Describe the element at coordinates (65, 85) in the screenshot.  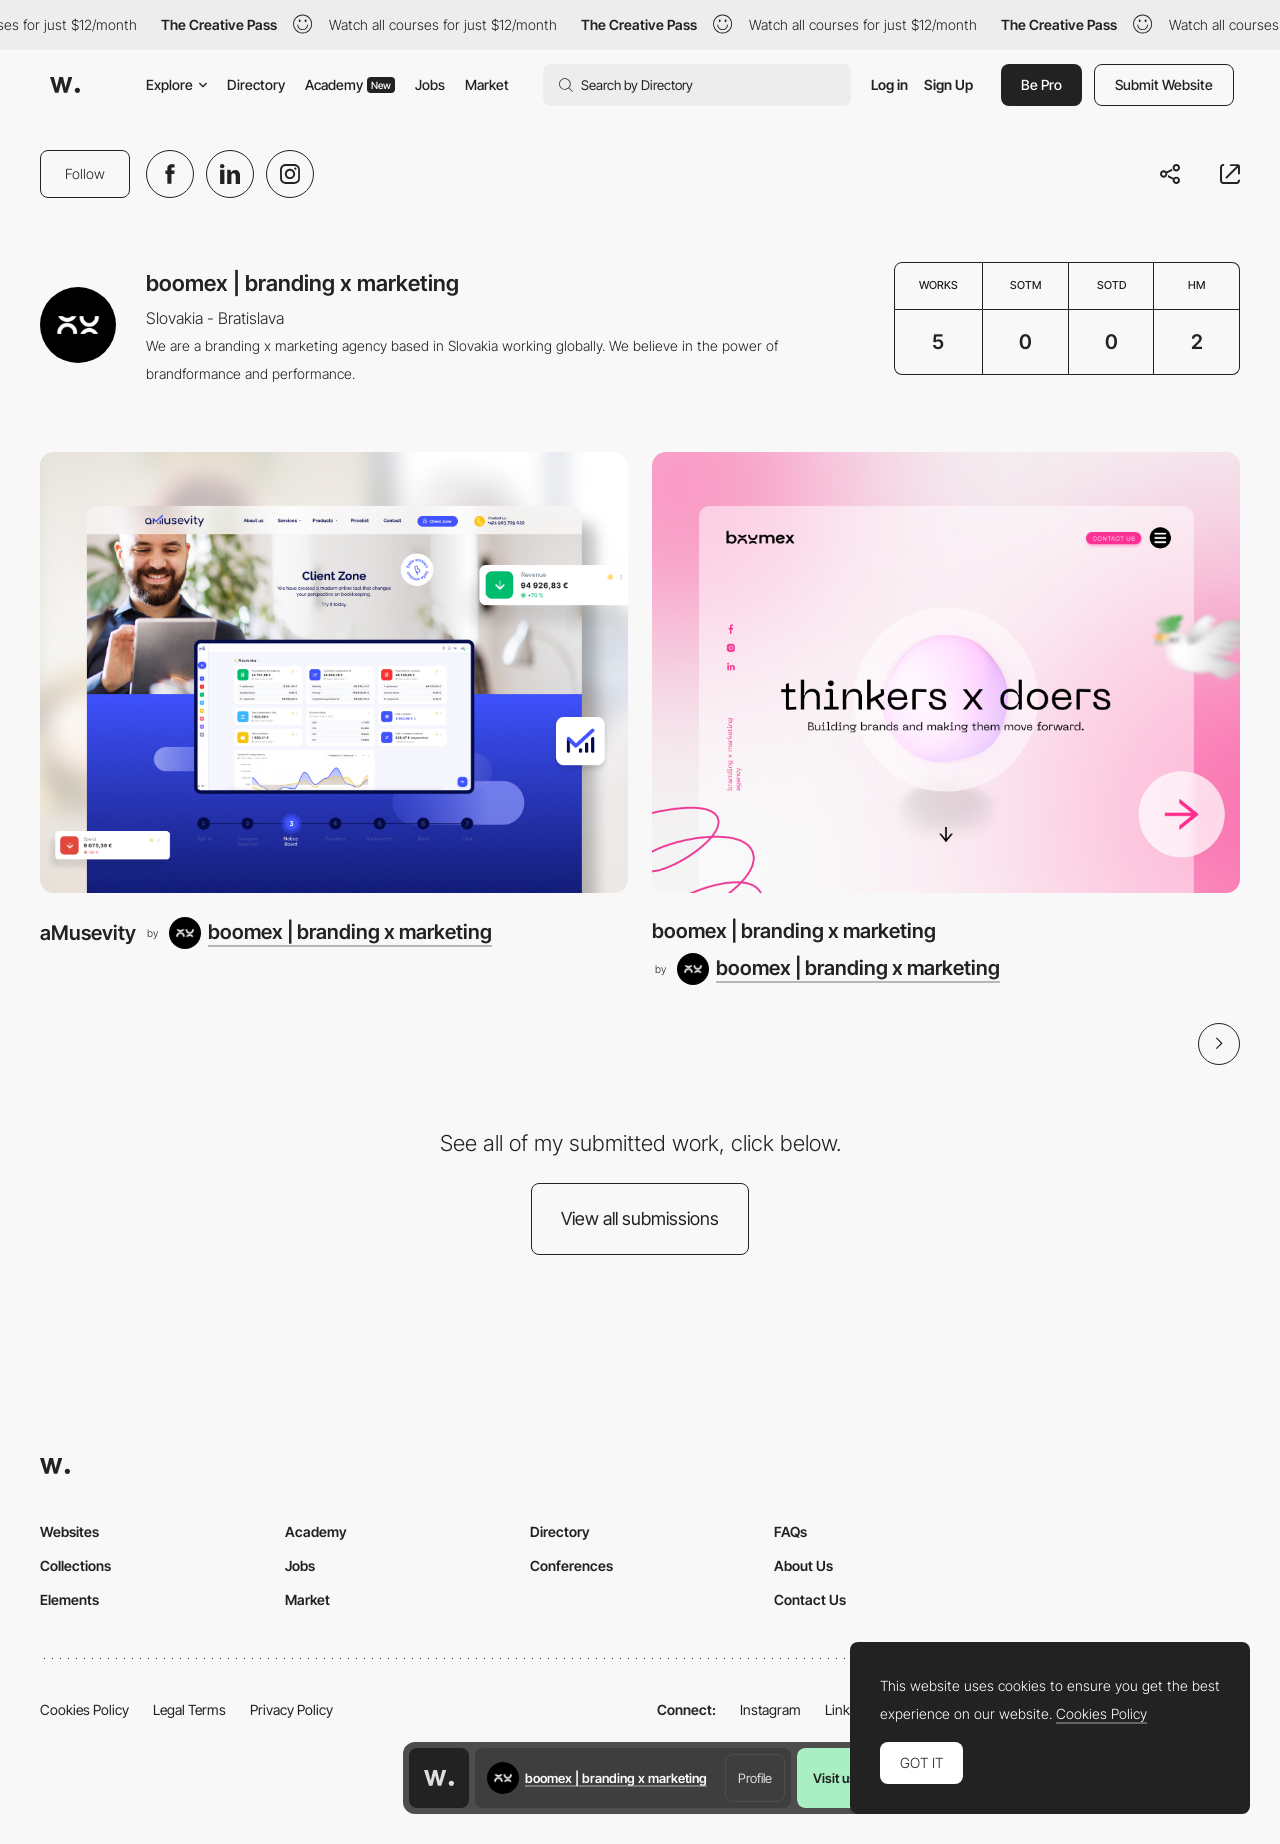
I see `[Awwwards]` at that location.